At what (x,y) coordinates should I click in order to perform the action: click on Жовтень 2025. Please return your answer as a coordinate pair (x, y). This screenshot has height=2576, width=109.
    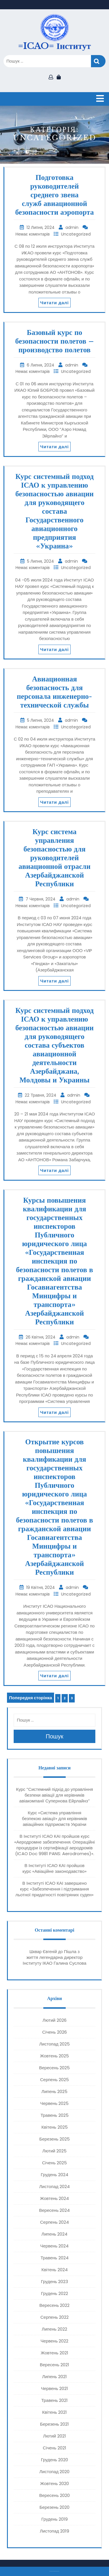
    Looking at the image, I should click on (54, 2056).